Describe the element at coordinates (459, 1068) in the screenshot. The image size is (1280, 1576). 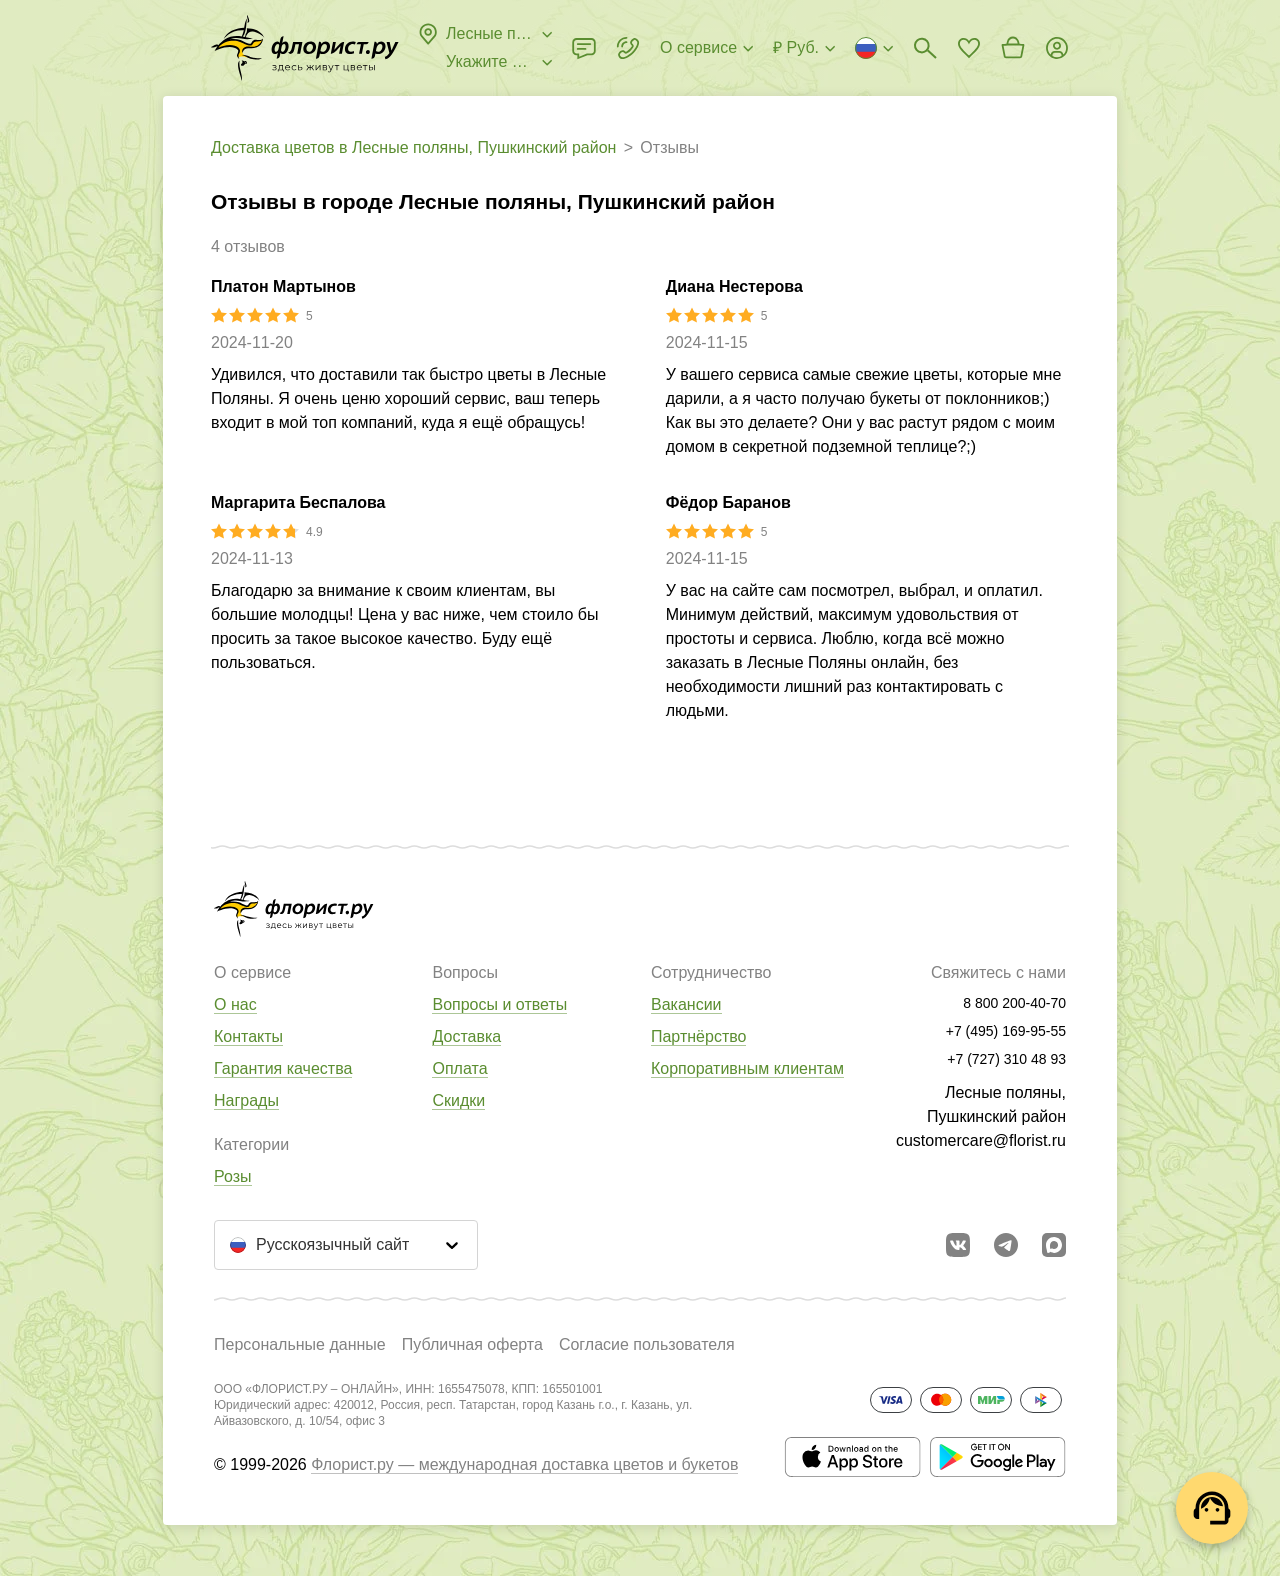
I see `Оплата` at that location.